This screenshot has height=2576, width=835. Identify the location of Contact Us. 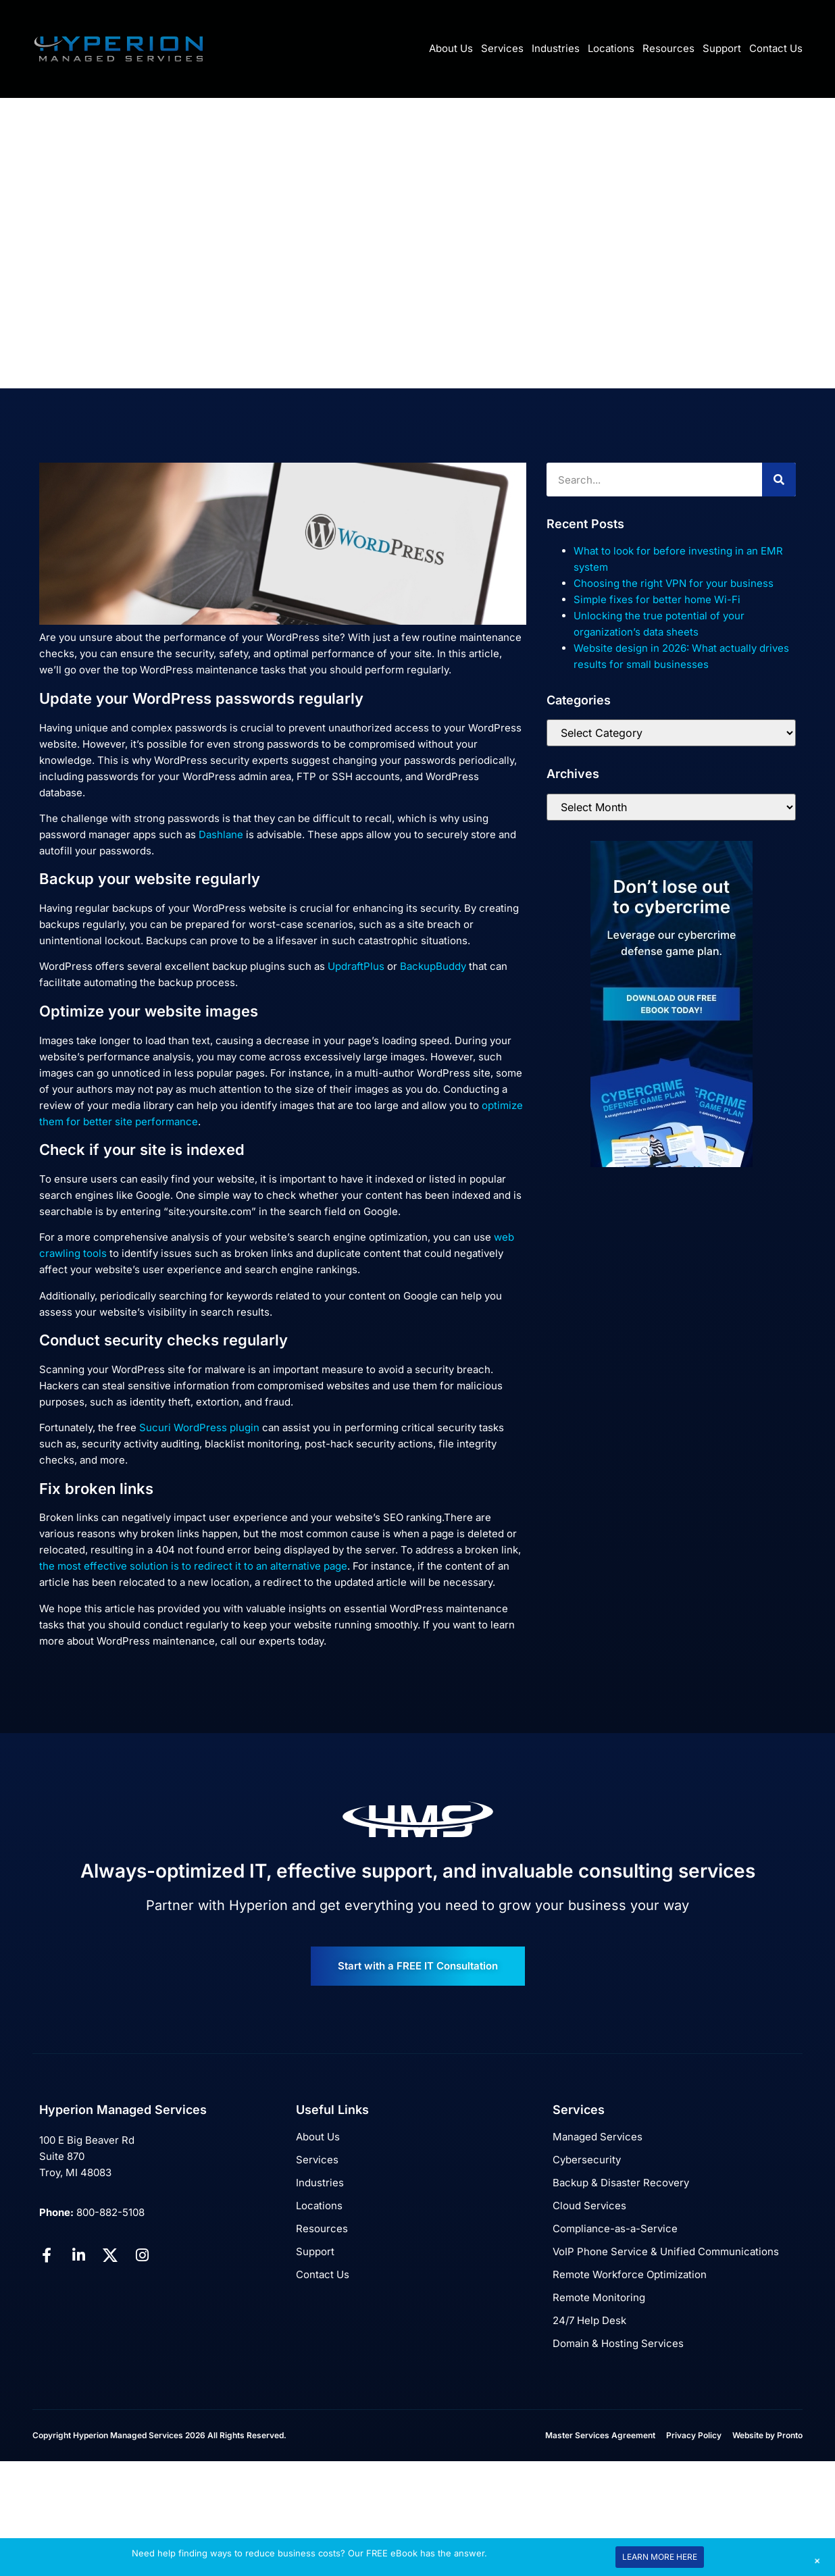
(776, 48).